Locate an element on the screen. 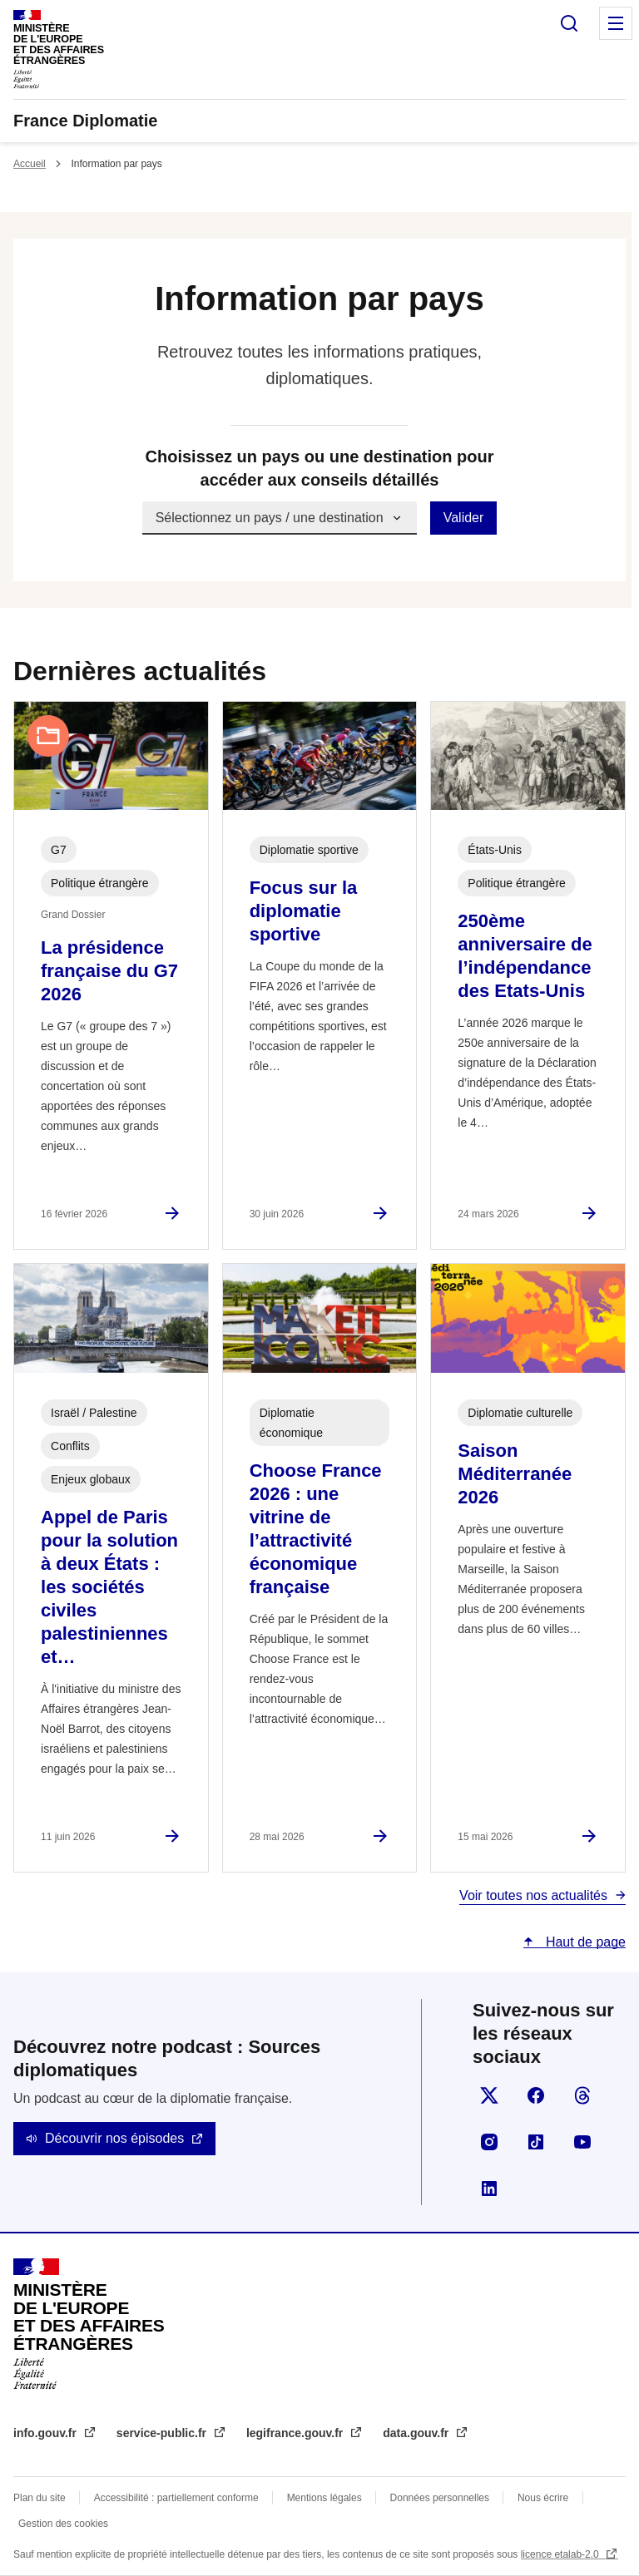  info.gouv.fr is located at coordinates (46, 2433).